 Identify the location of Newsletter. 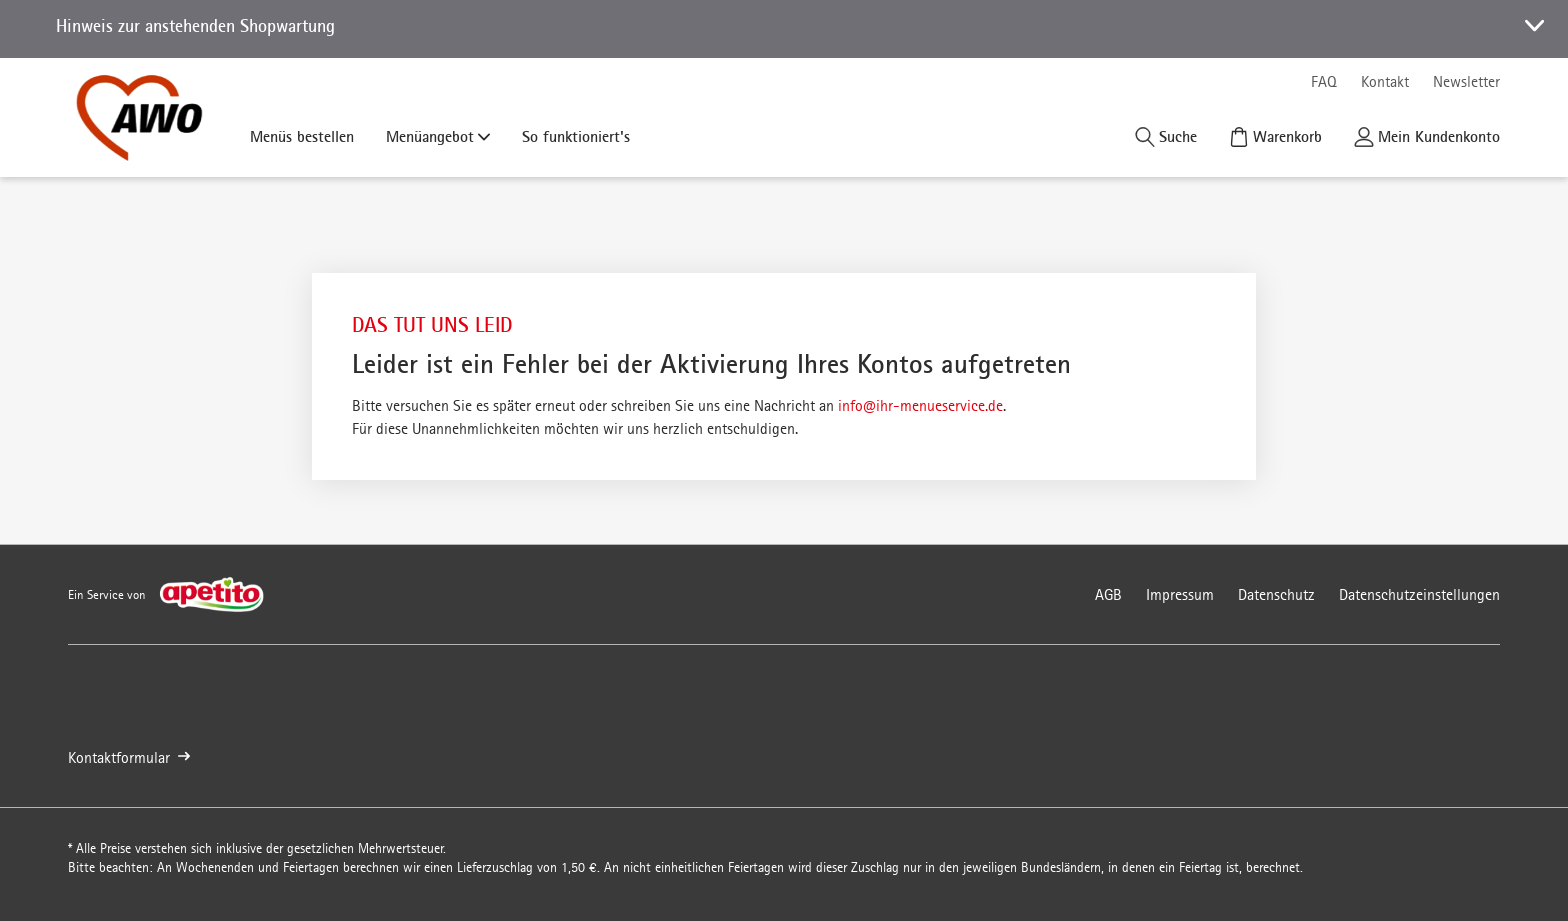
(1466, 81).